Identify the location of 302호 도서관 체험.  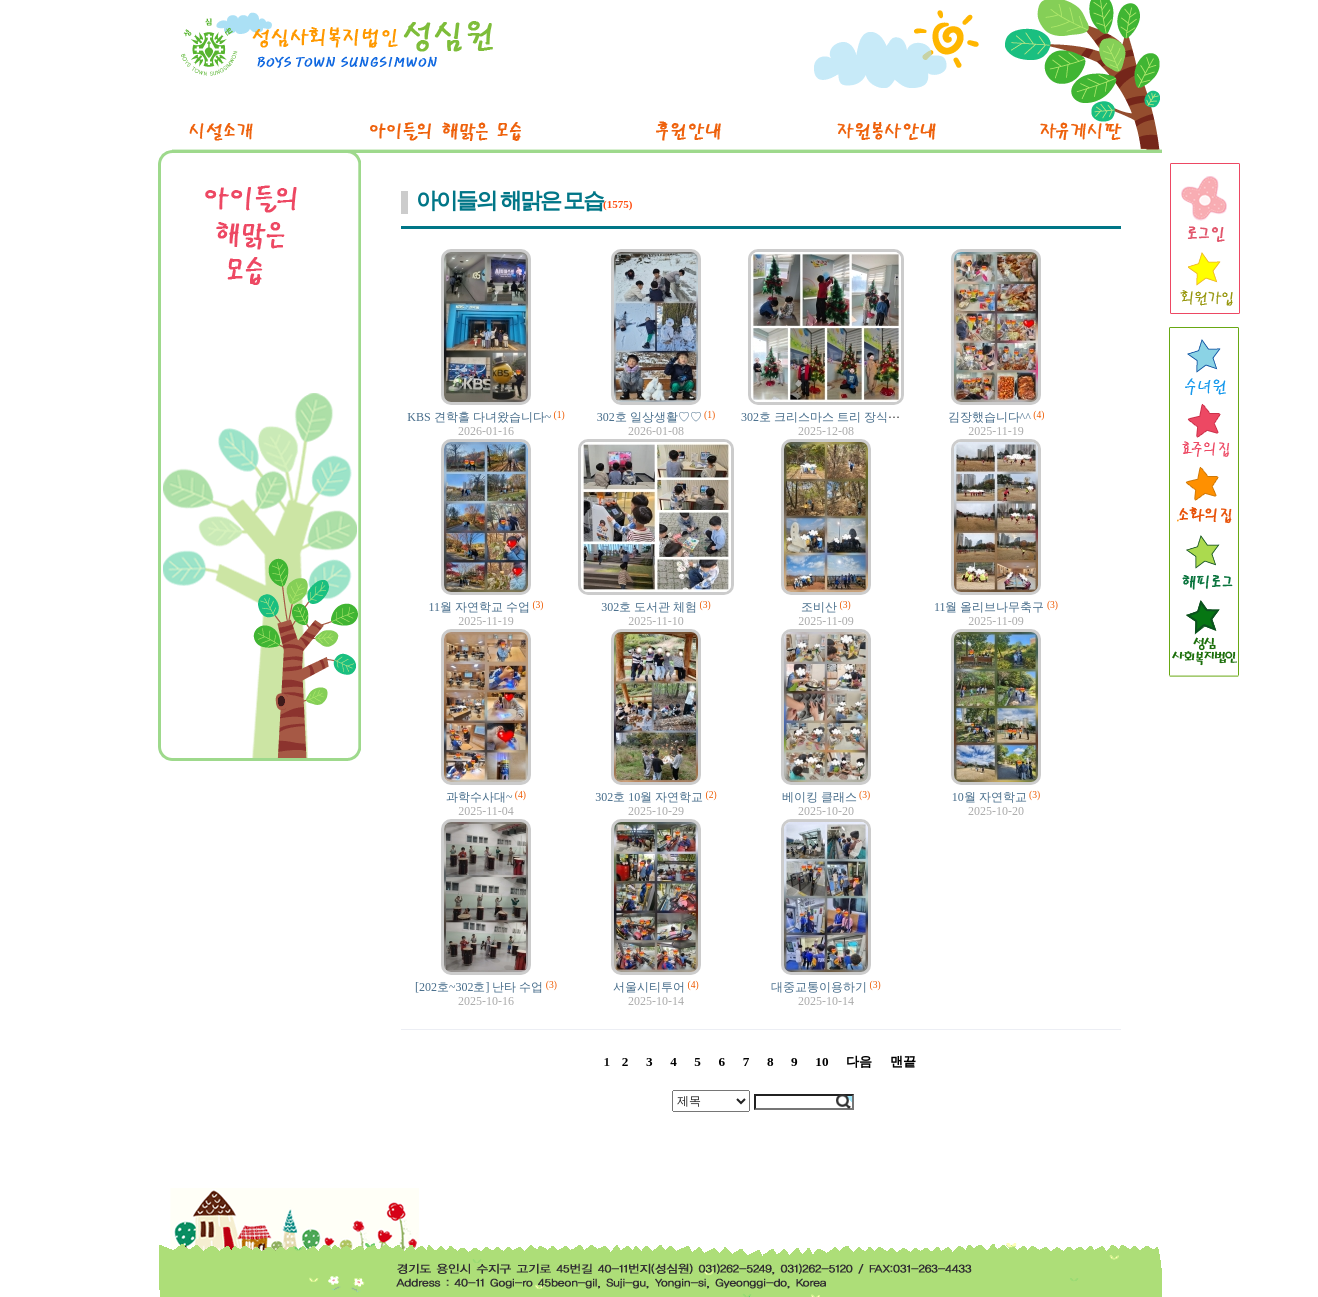
(649, 607).